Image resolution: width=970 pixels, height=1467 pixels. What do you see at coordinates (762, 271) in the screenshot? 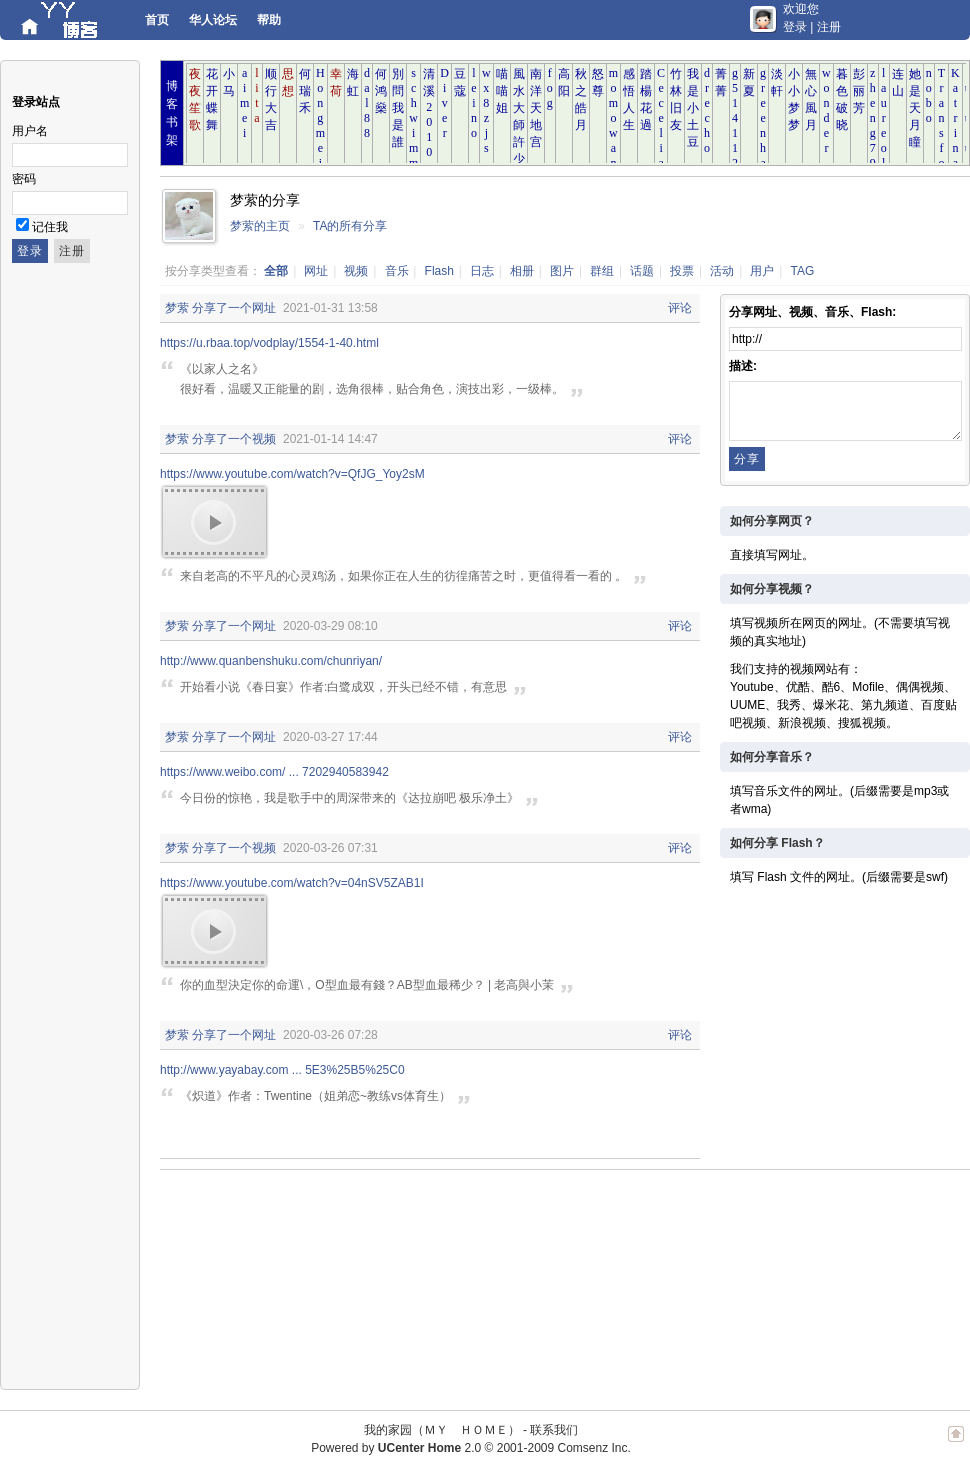
I see `用户` at bounding box center [762, 271].